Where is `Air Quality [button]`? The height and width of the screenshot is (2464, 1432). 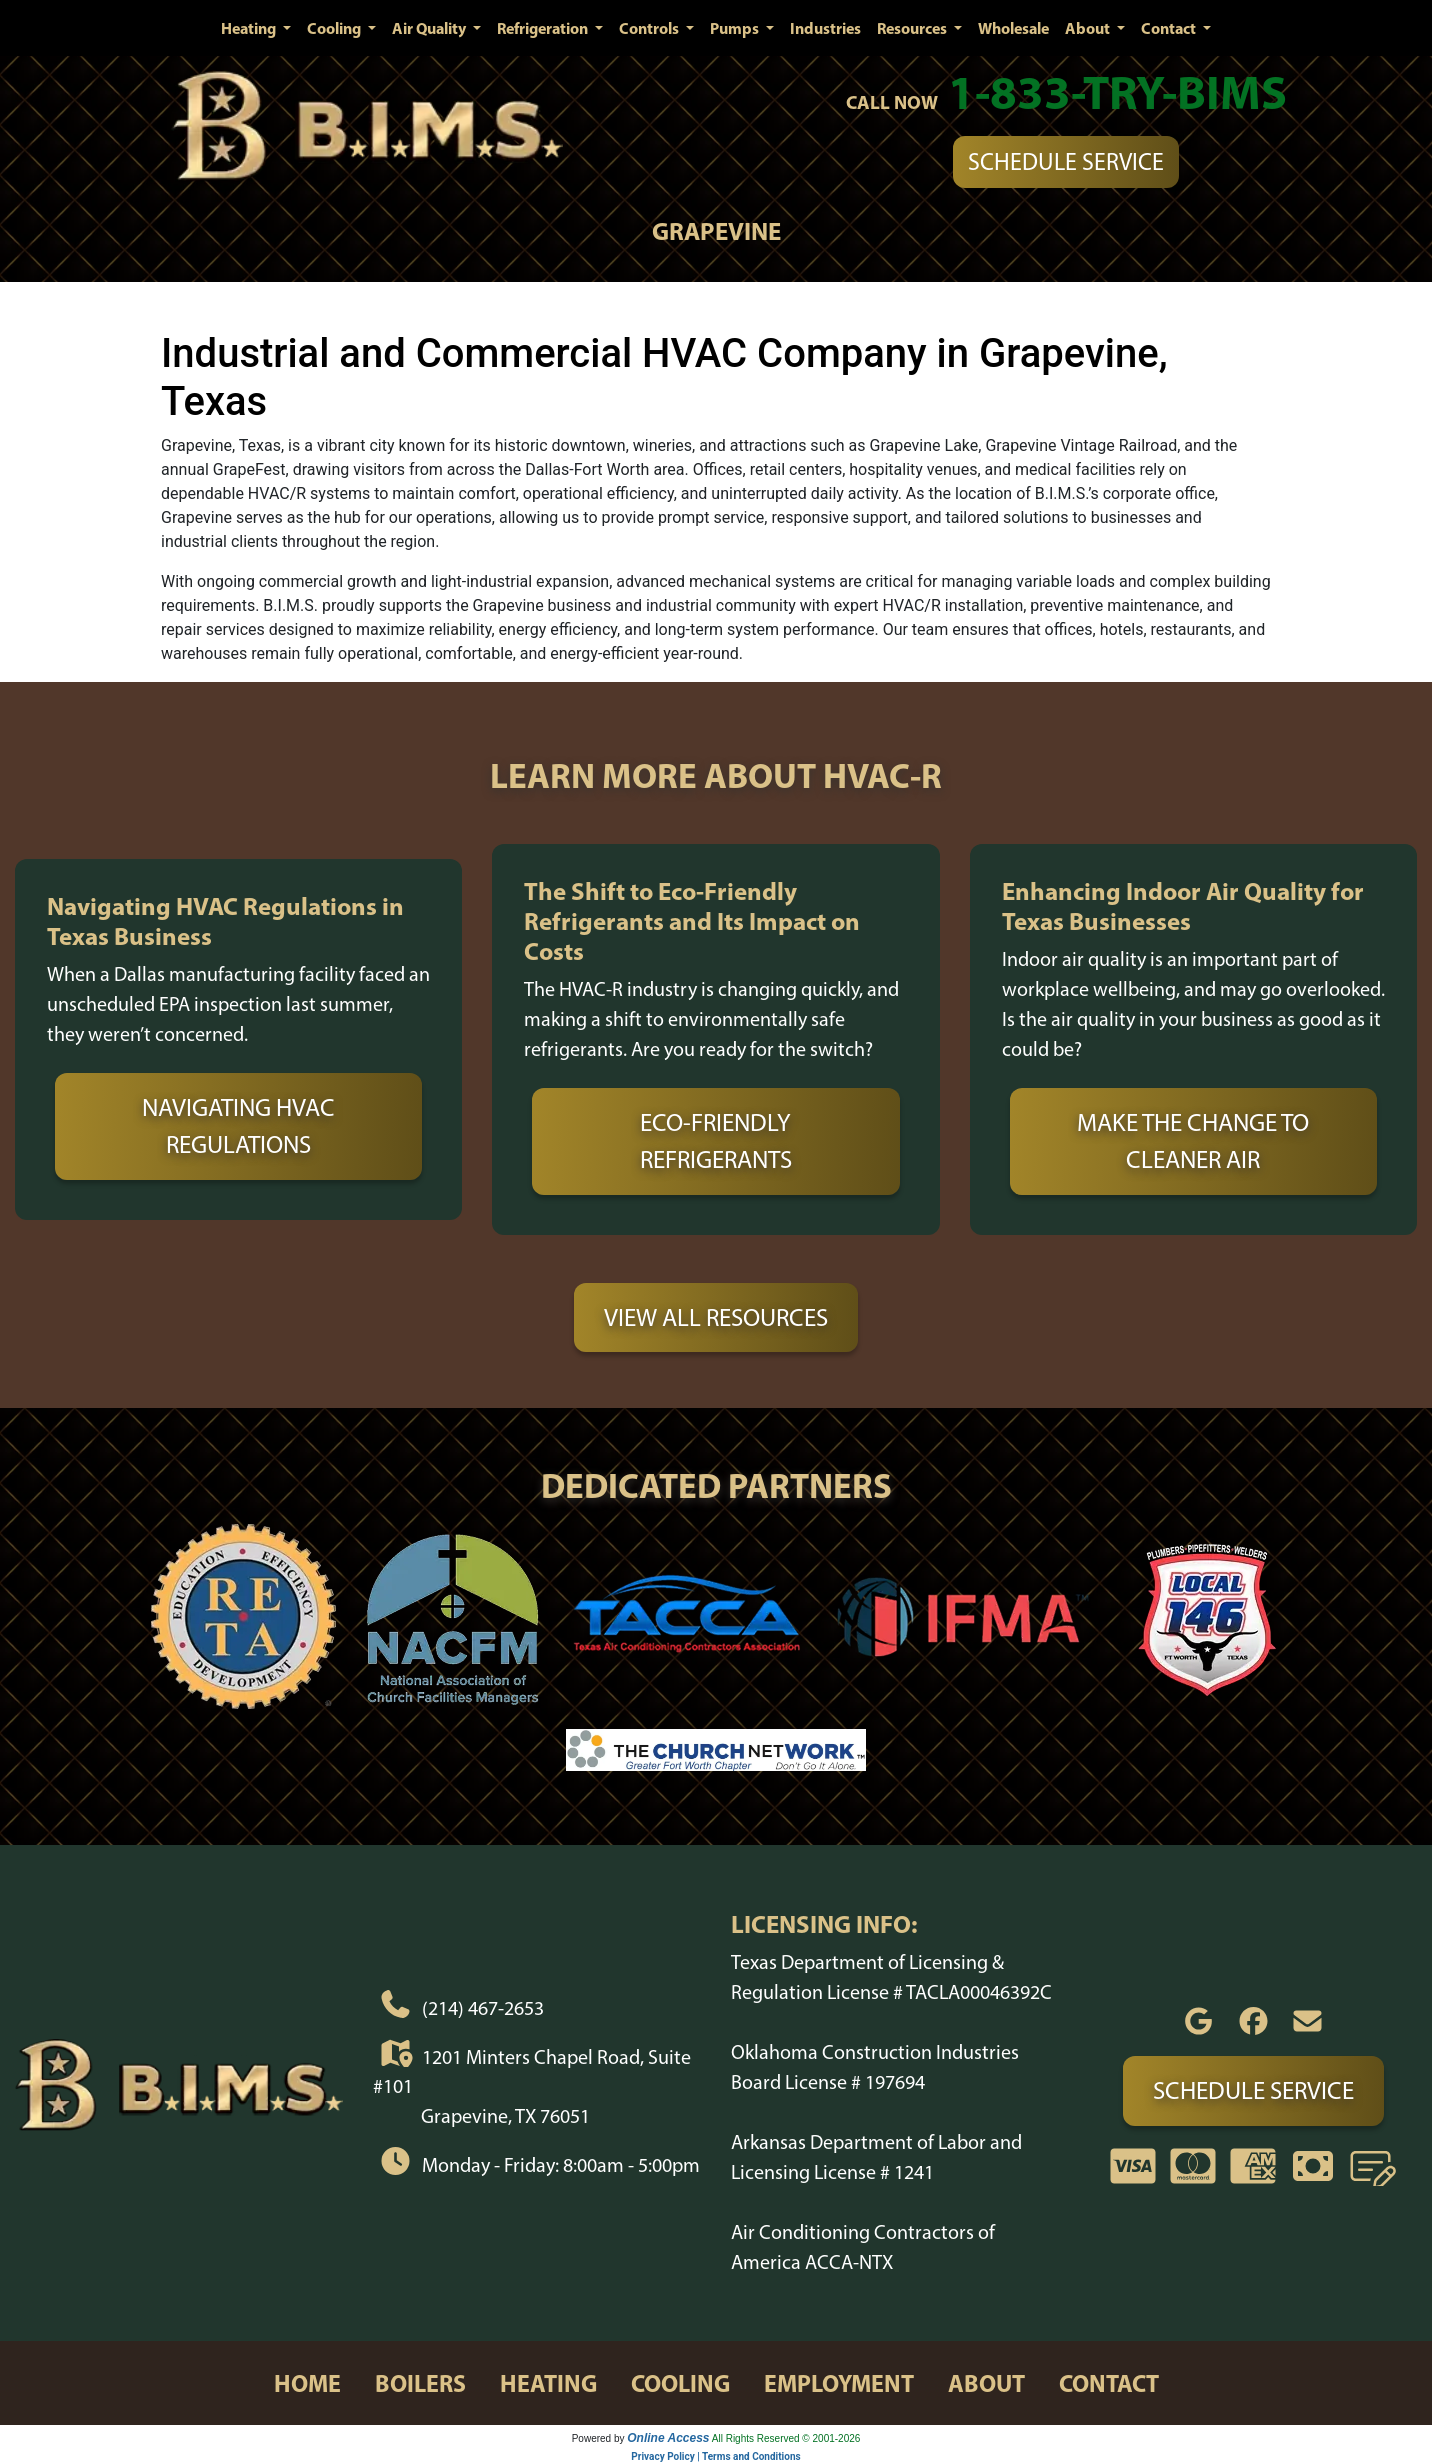 Air Quality [button] is located at coordinates (430, 28).